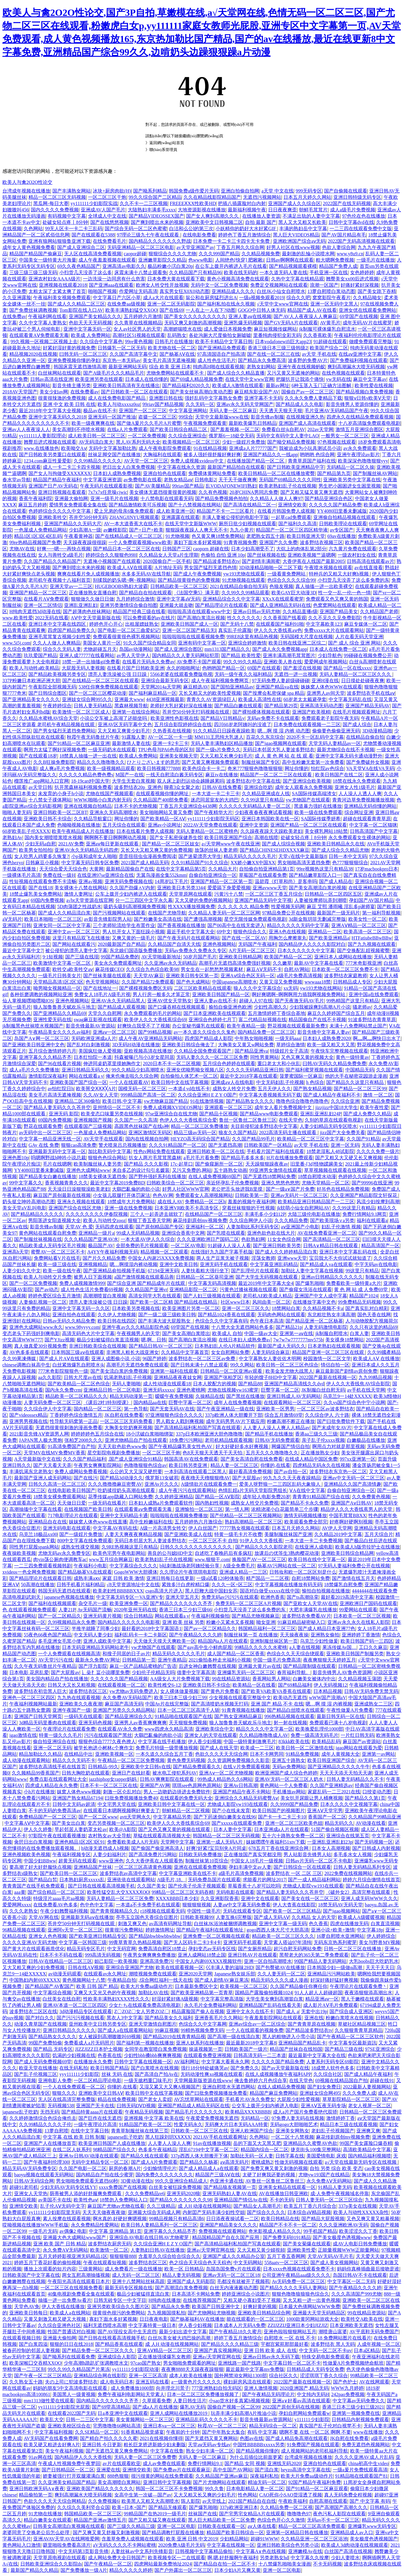 This screenshot has width=404, height=2576. What do you see at coordinates (186, 1333) in the screenshot?
I see `国产美女高潮白浆喷出` at bounding box center [186, 1333].